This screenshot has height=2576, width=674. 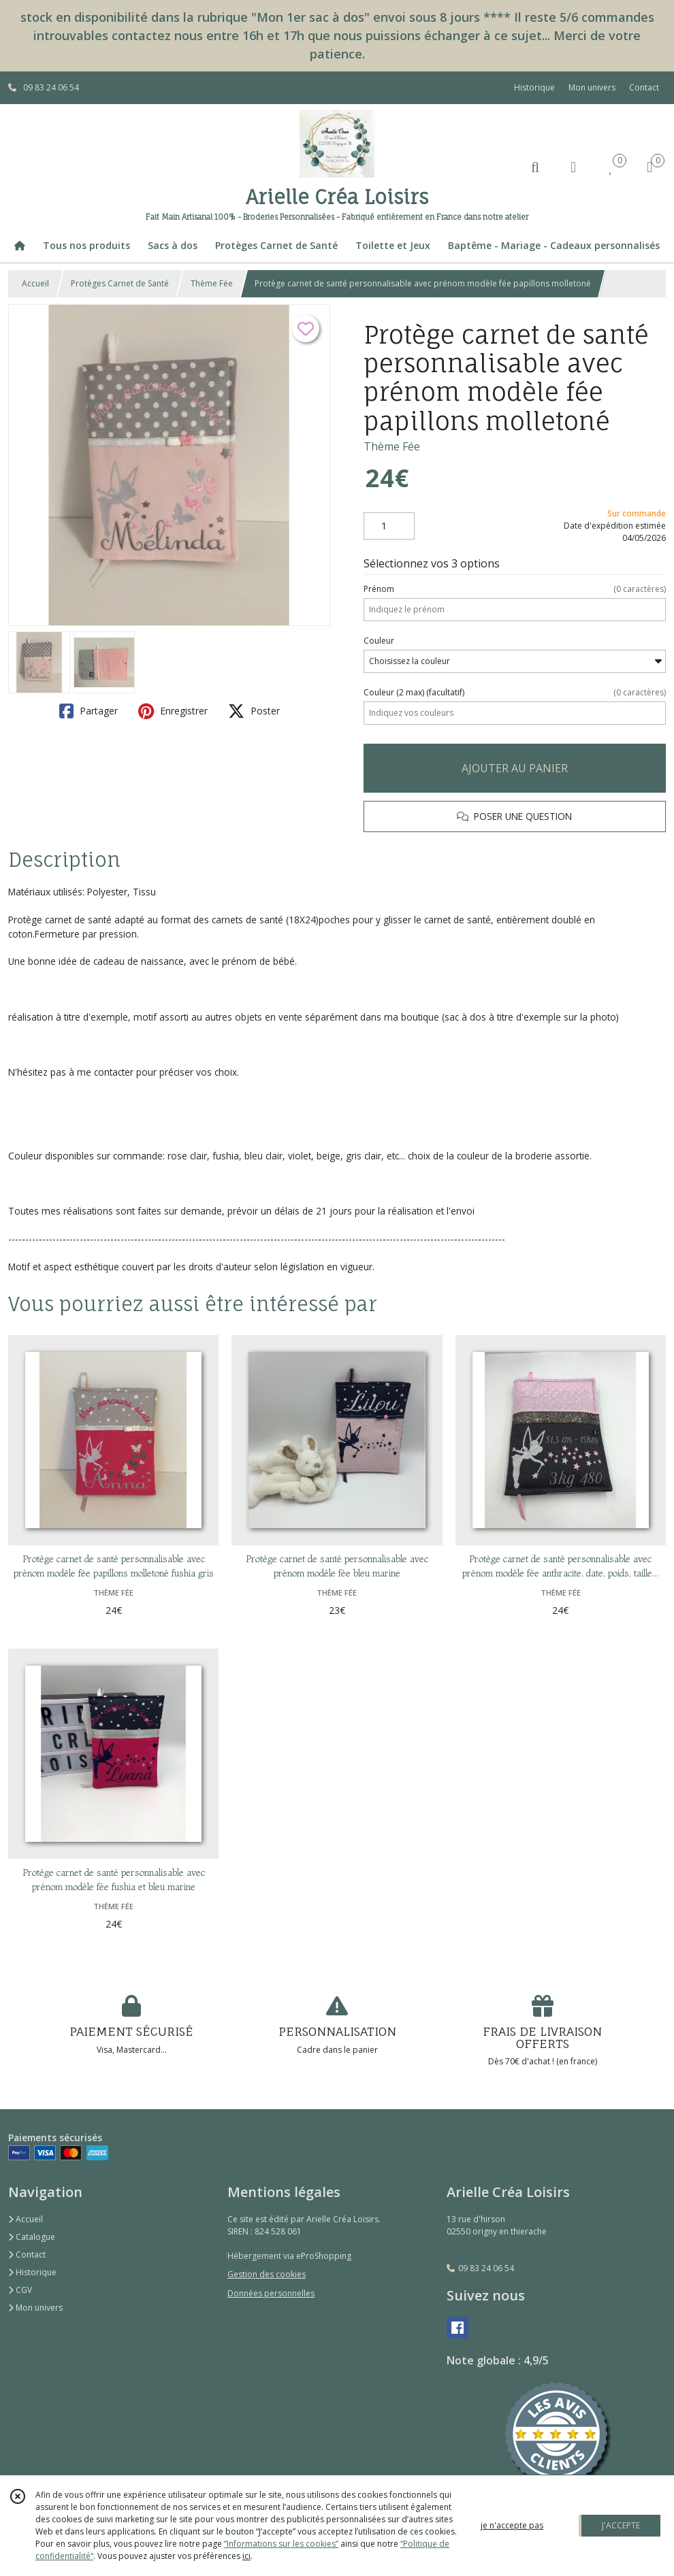 I want to click on Mon univers, so click(x=35, y=2307).